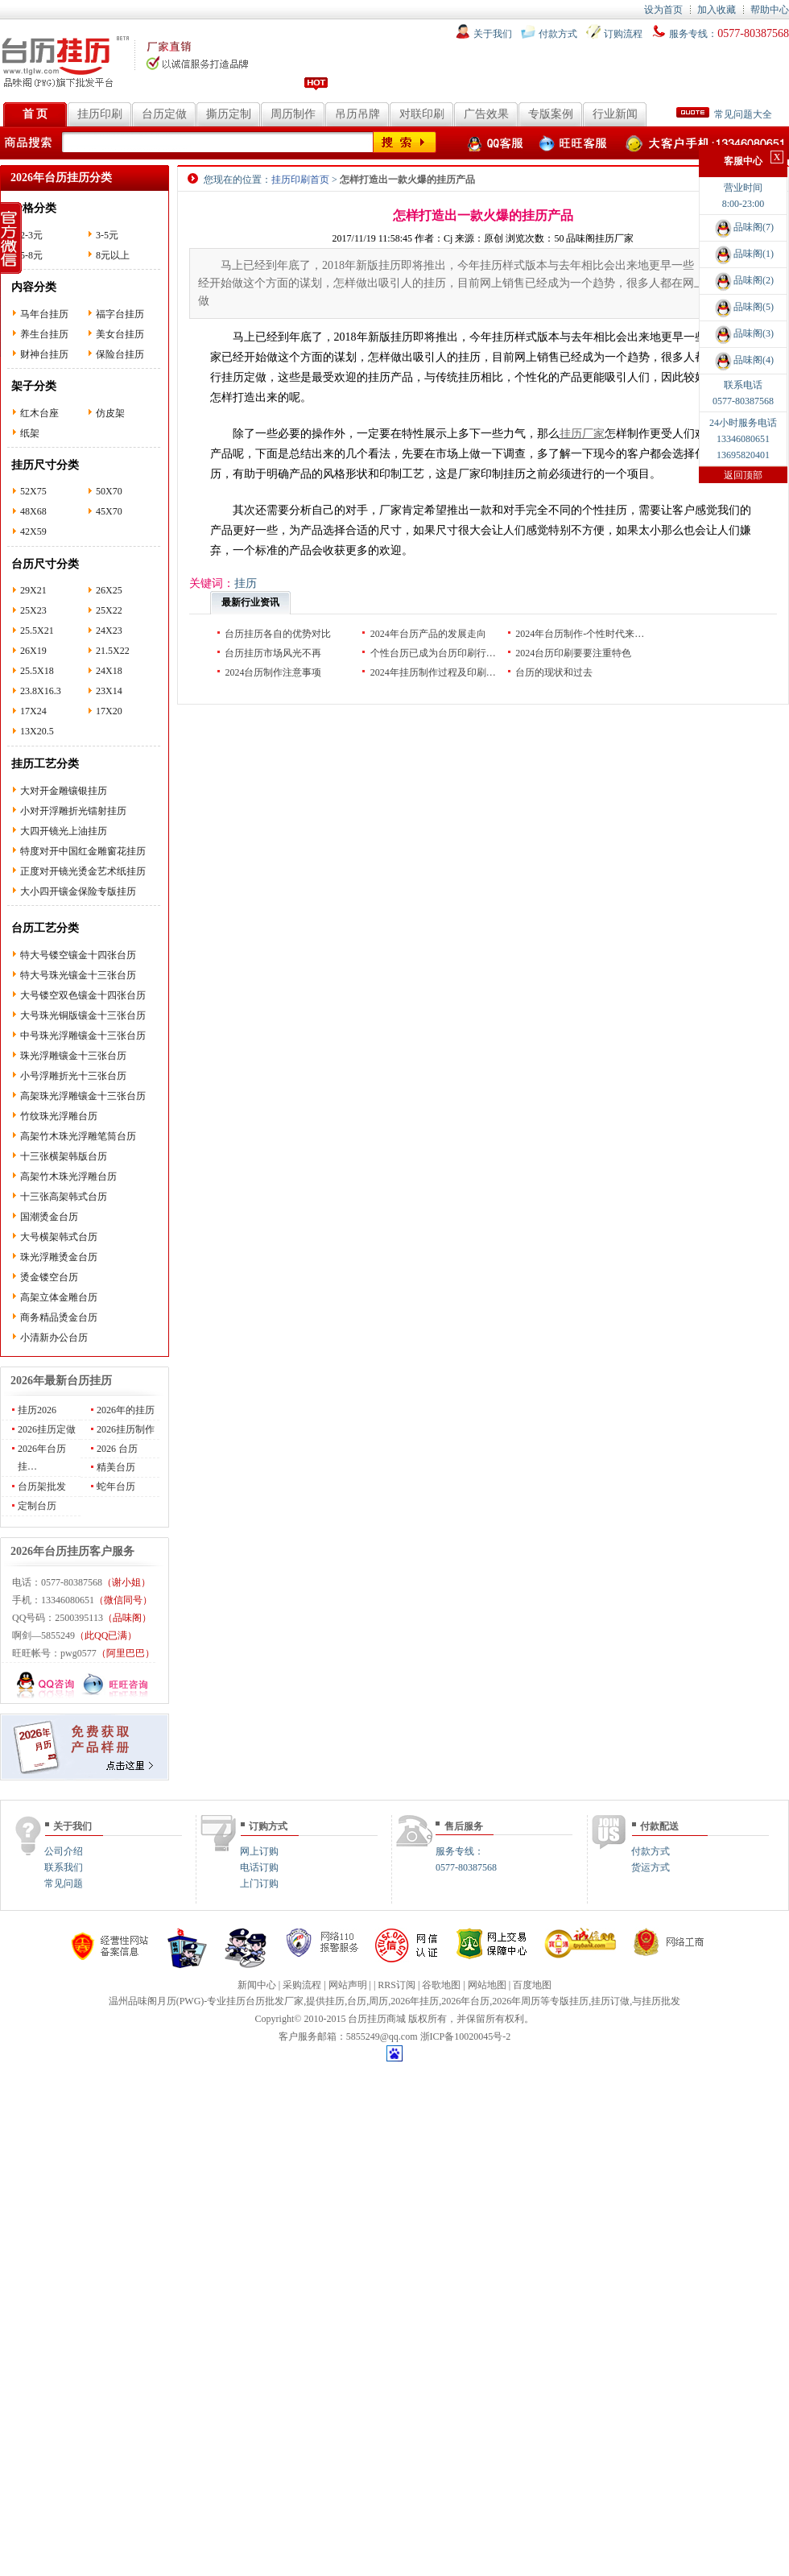  Describe the element at coordinates (110, 413) in the screenshot. I see `仿皮架` at that location.